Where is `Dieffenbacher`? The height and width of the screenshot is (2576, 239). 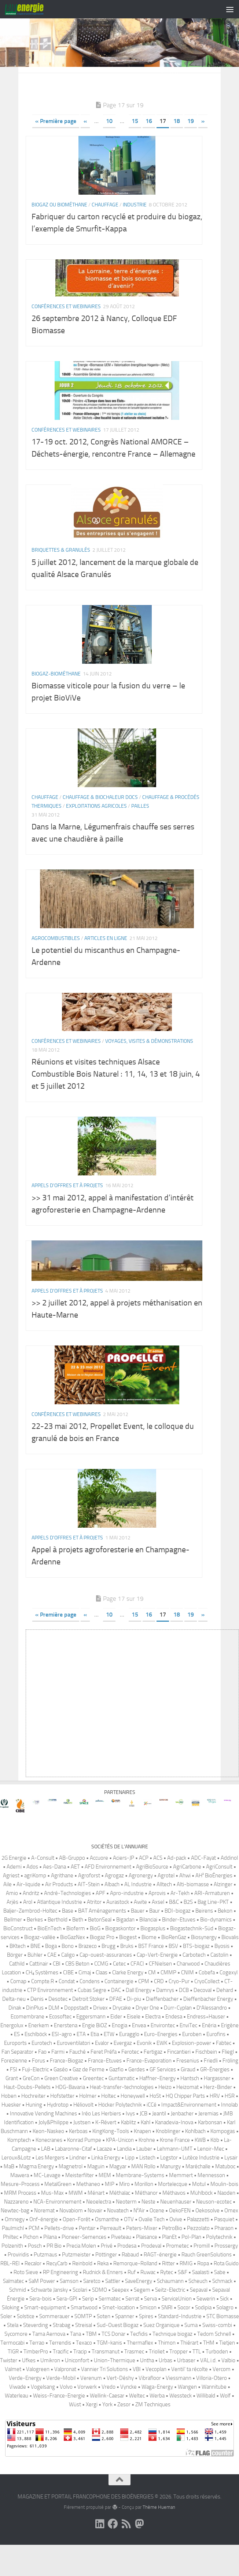
Dieffenbacher is located at coordinates (162, 2023).